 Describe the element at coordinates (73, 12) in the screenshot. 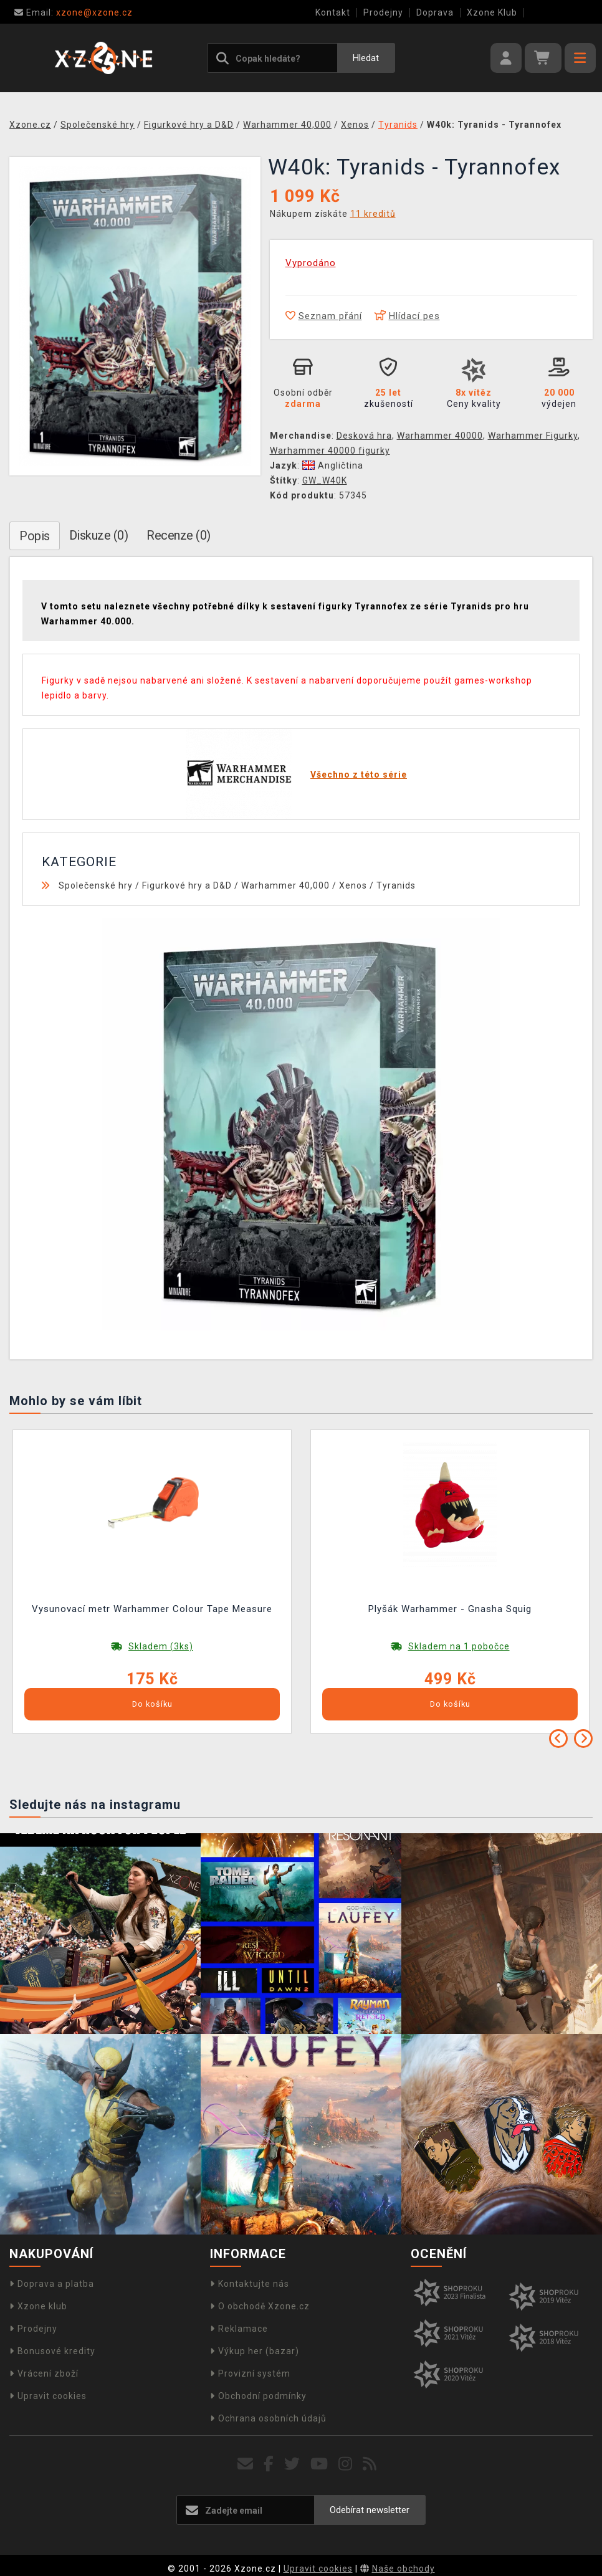

I see `xzone@xzone.cz` at that location.